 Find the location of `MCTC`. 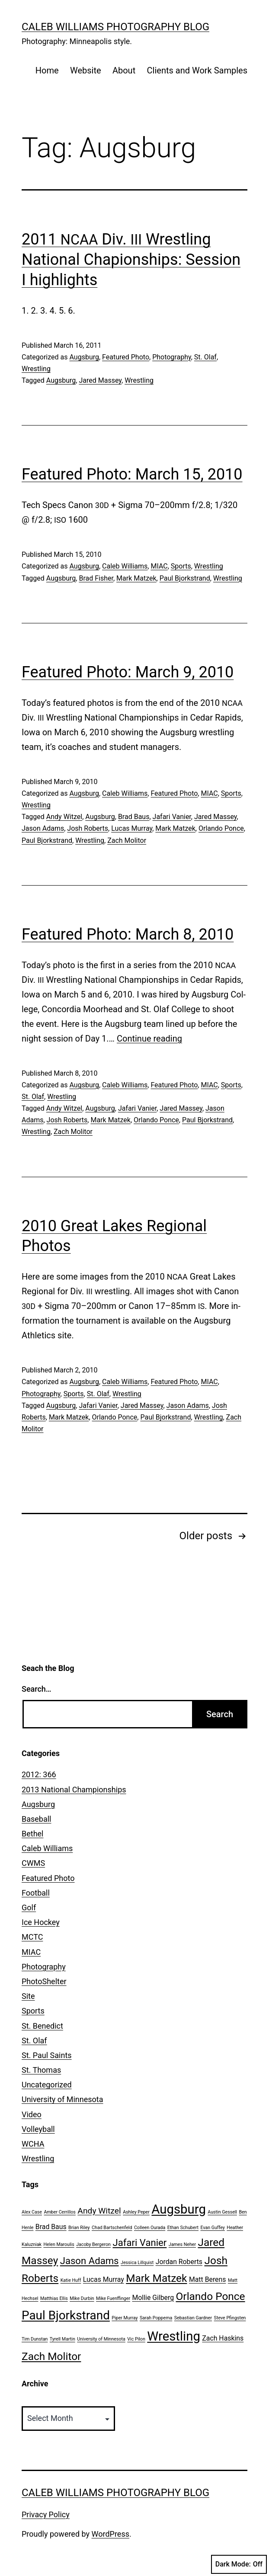

MCTC is located at coordinates (32, 1936).